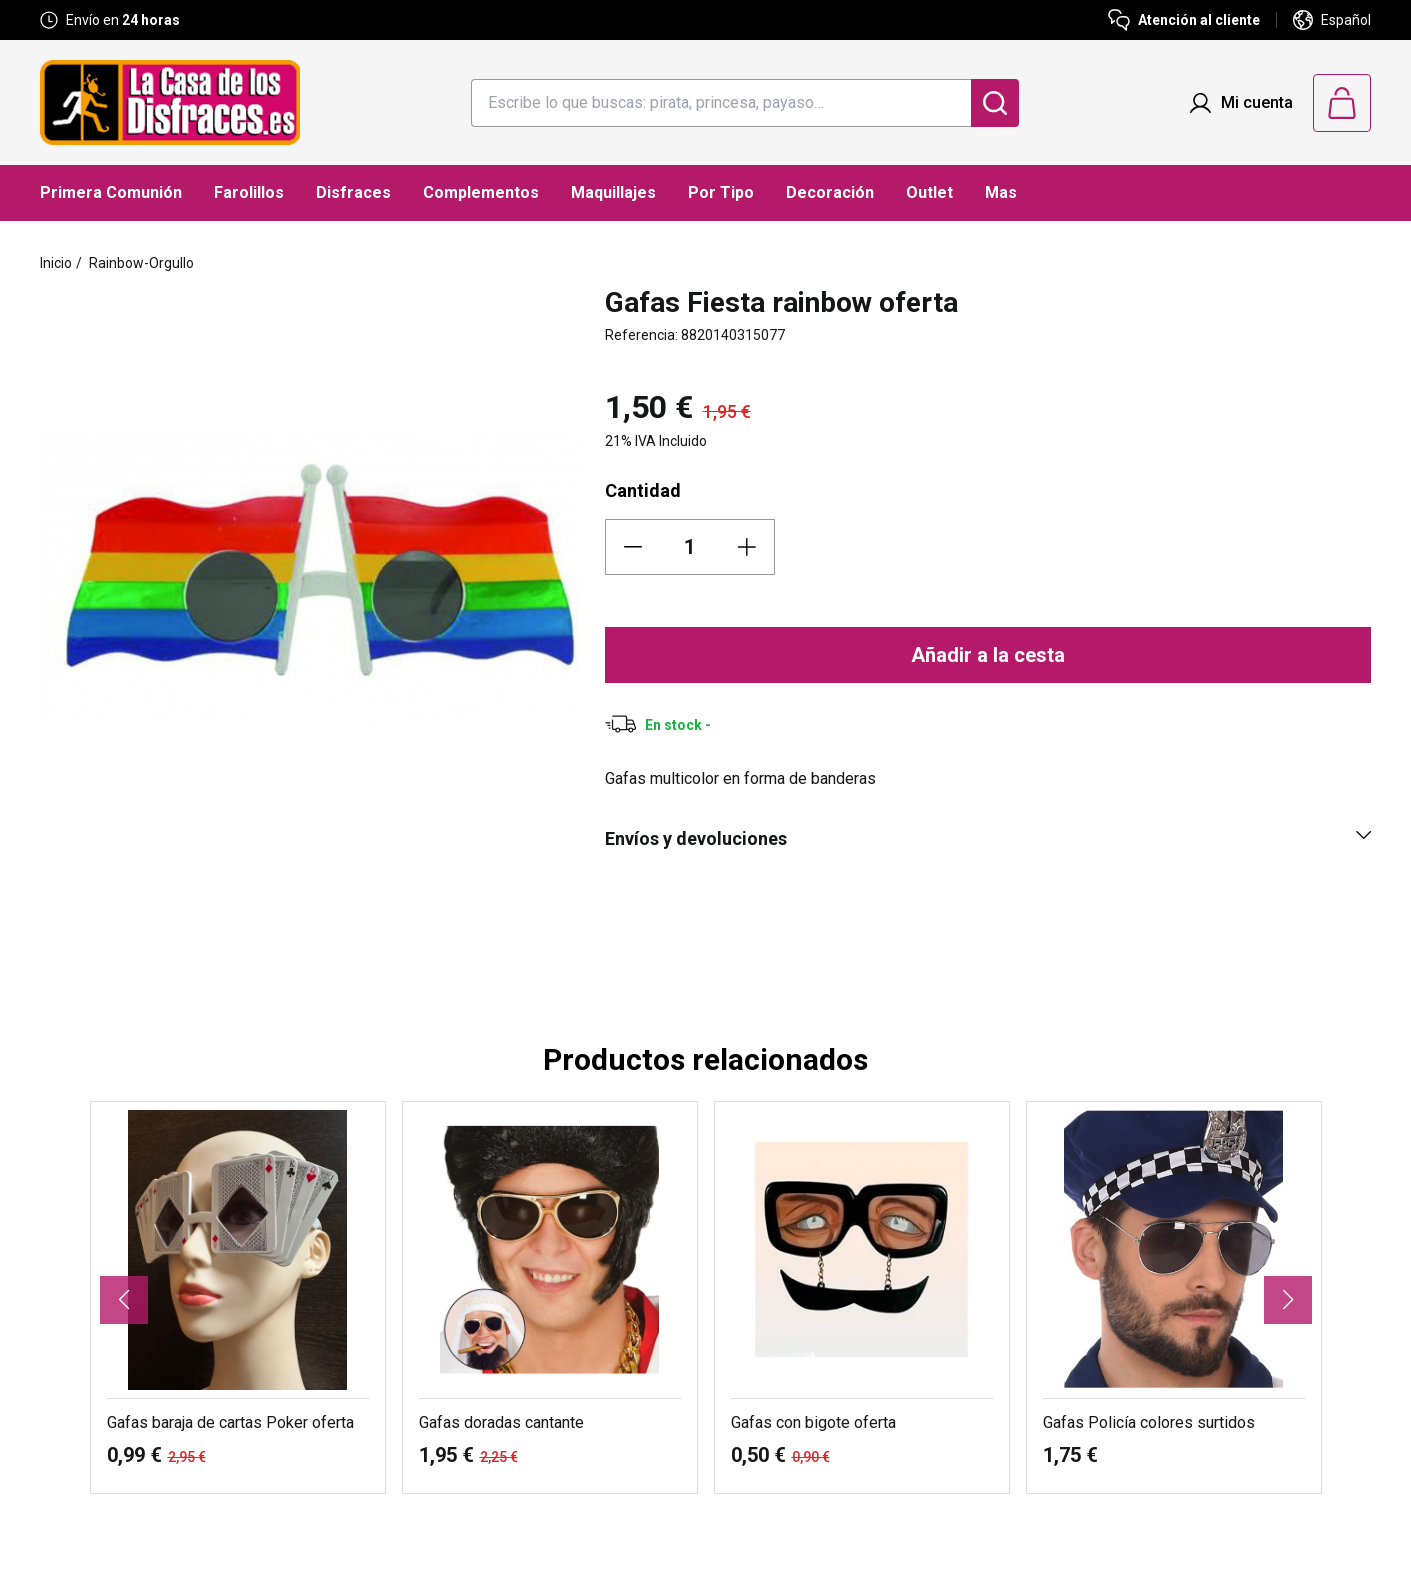 This screenshot has width=1411, height=1574. What do you see at coordinates (988, 655) in the screenshot?
I see `Añadir a la cesta` at bounding box center [988, 655].